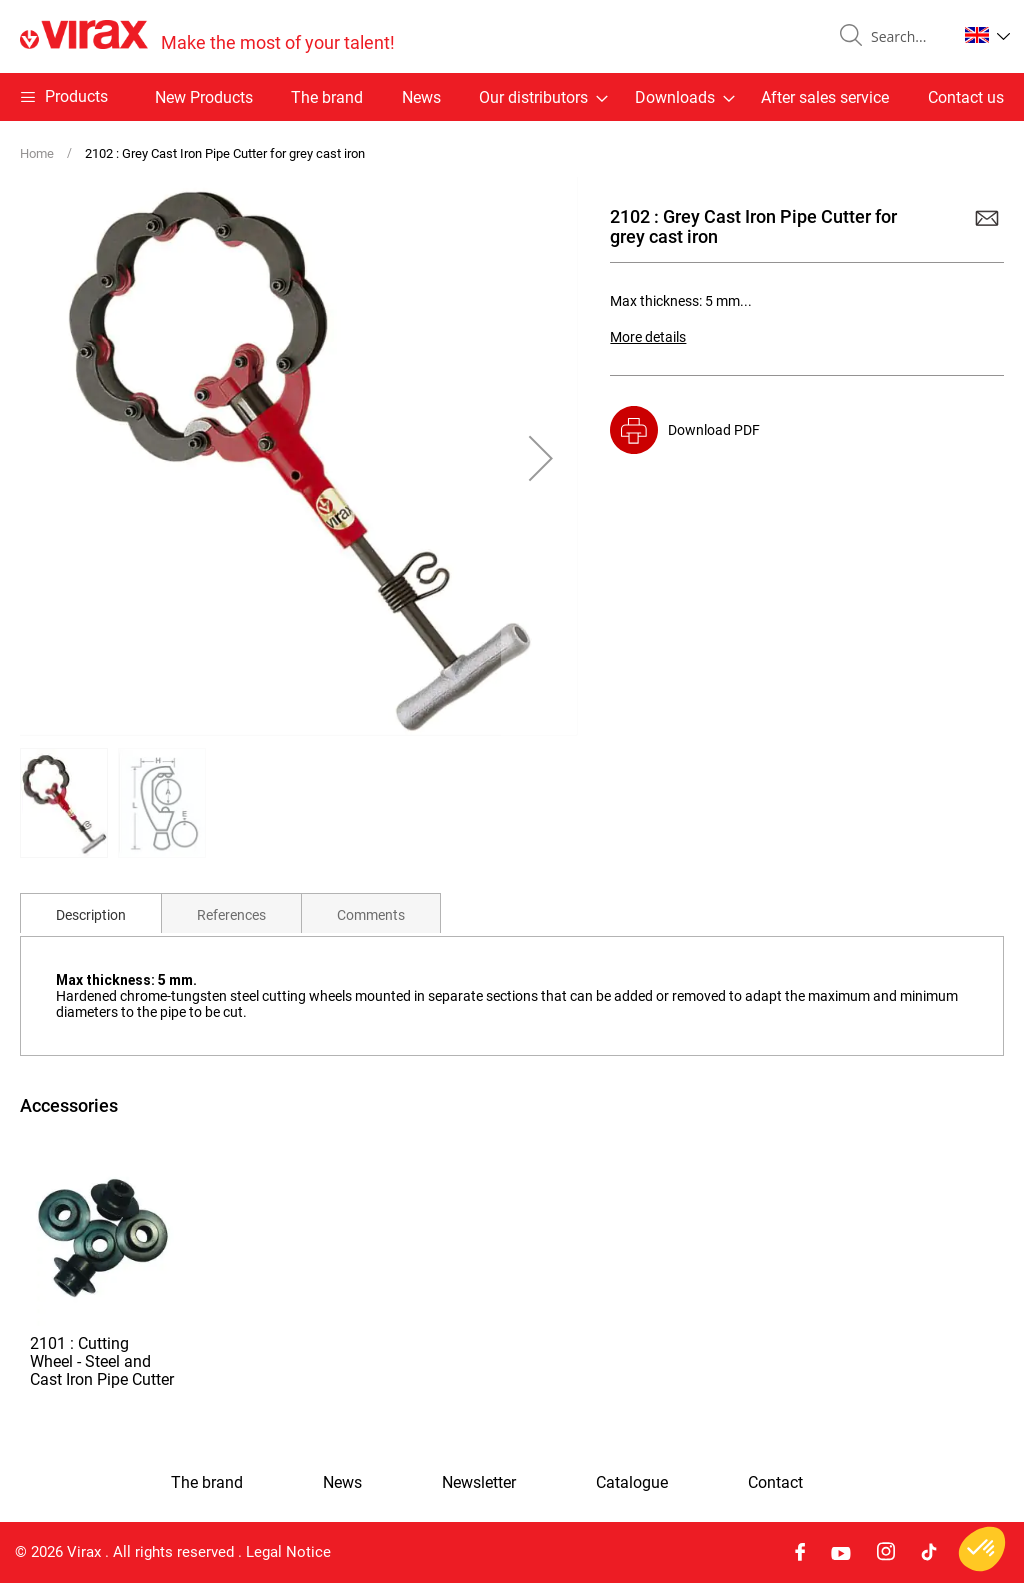 Image resolution: width=1024 pixels, height=1583 pixels. What do you see at coordinates (91, 915) in the screenshot?
I see `Description` at bounding box center [91, 915].